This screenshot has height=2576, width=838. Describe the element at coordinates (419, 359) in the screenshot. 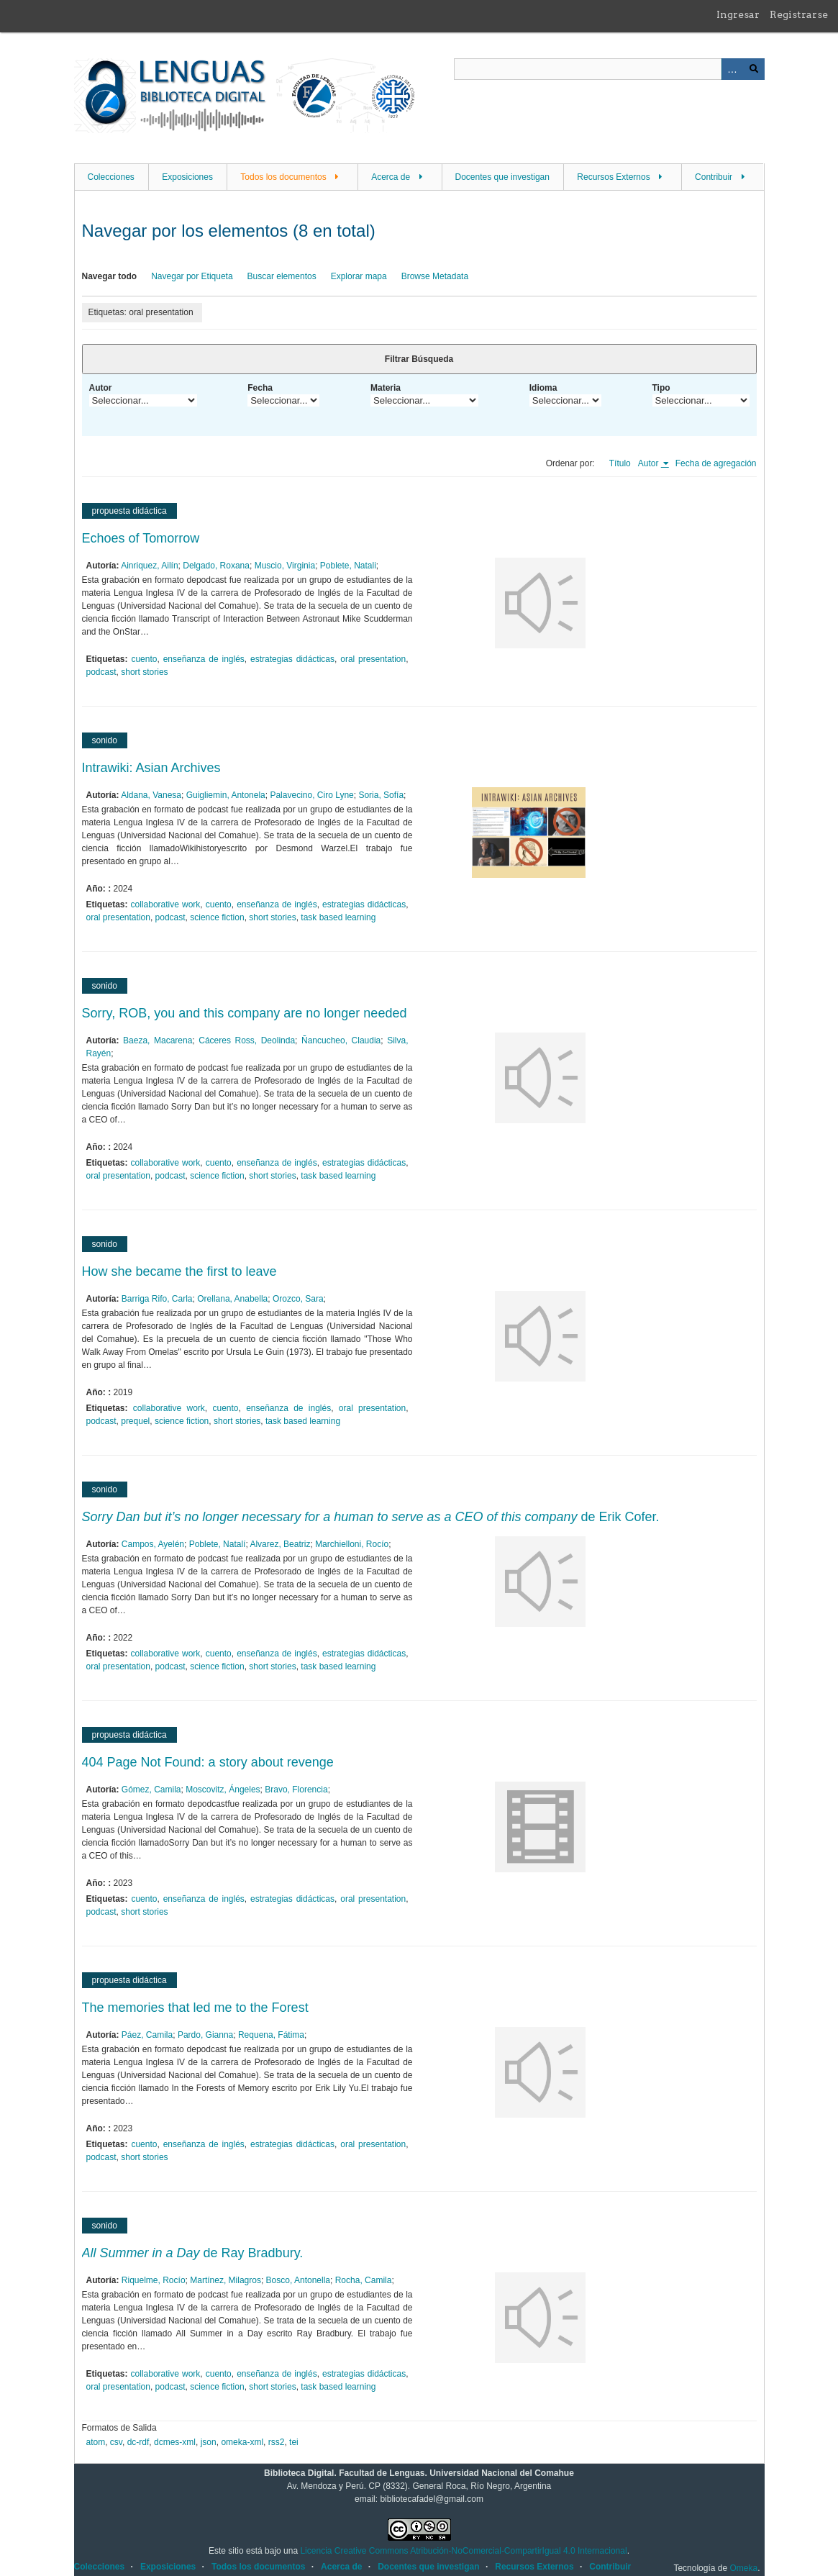

I see `Filtrar Búsqueda` at that location.